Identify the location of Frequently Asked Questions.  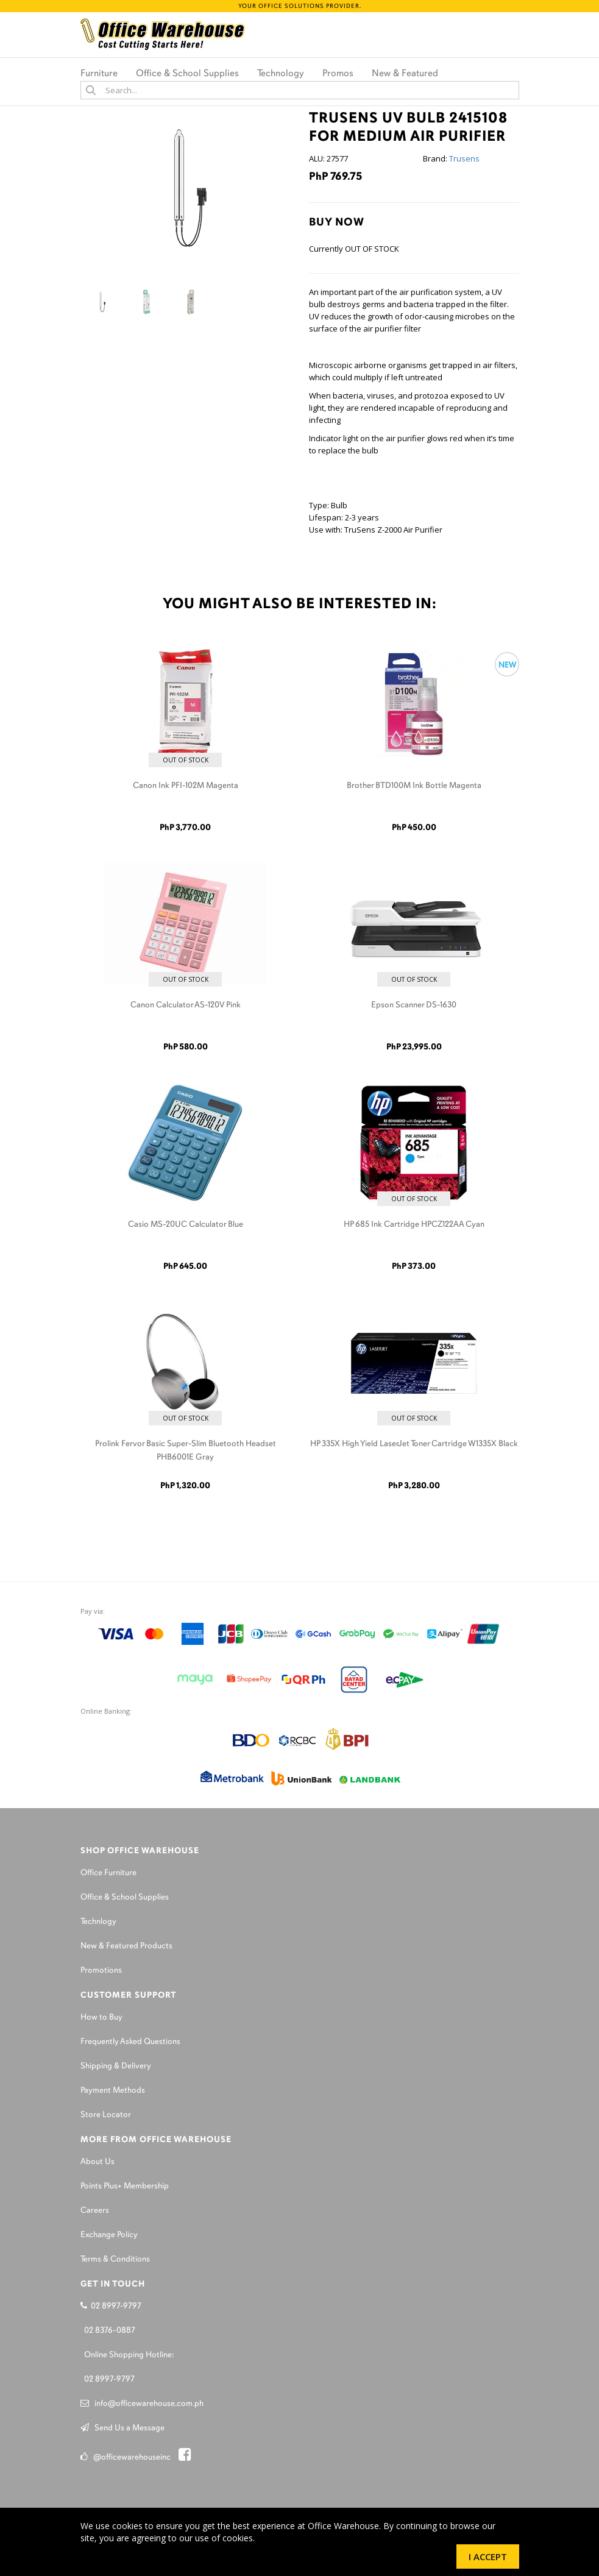
(130, 2041).